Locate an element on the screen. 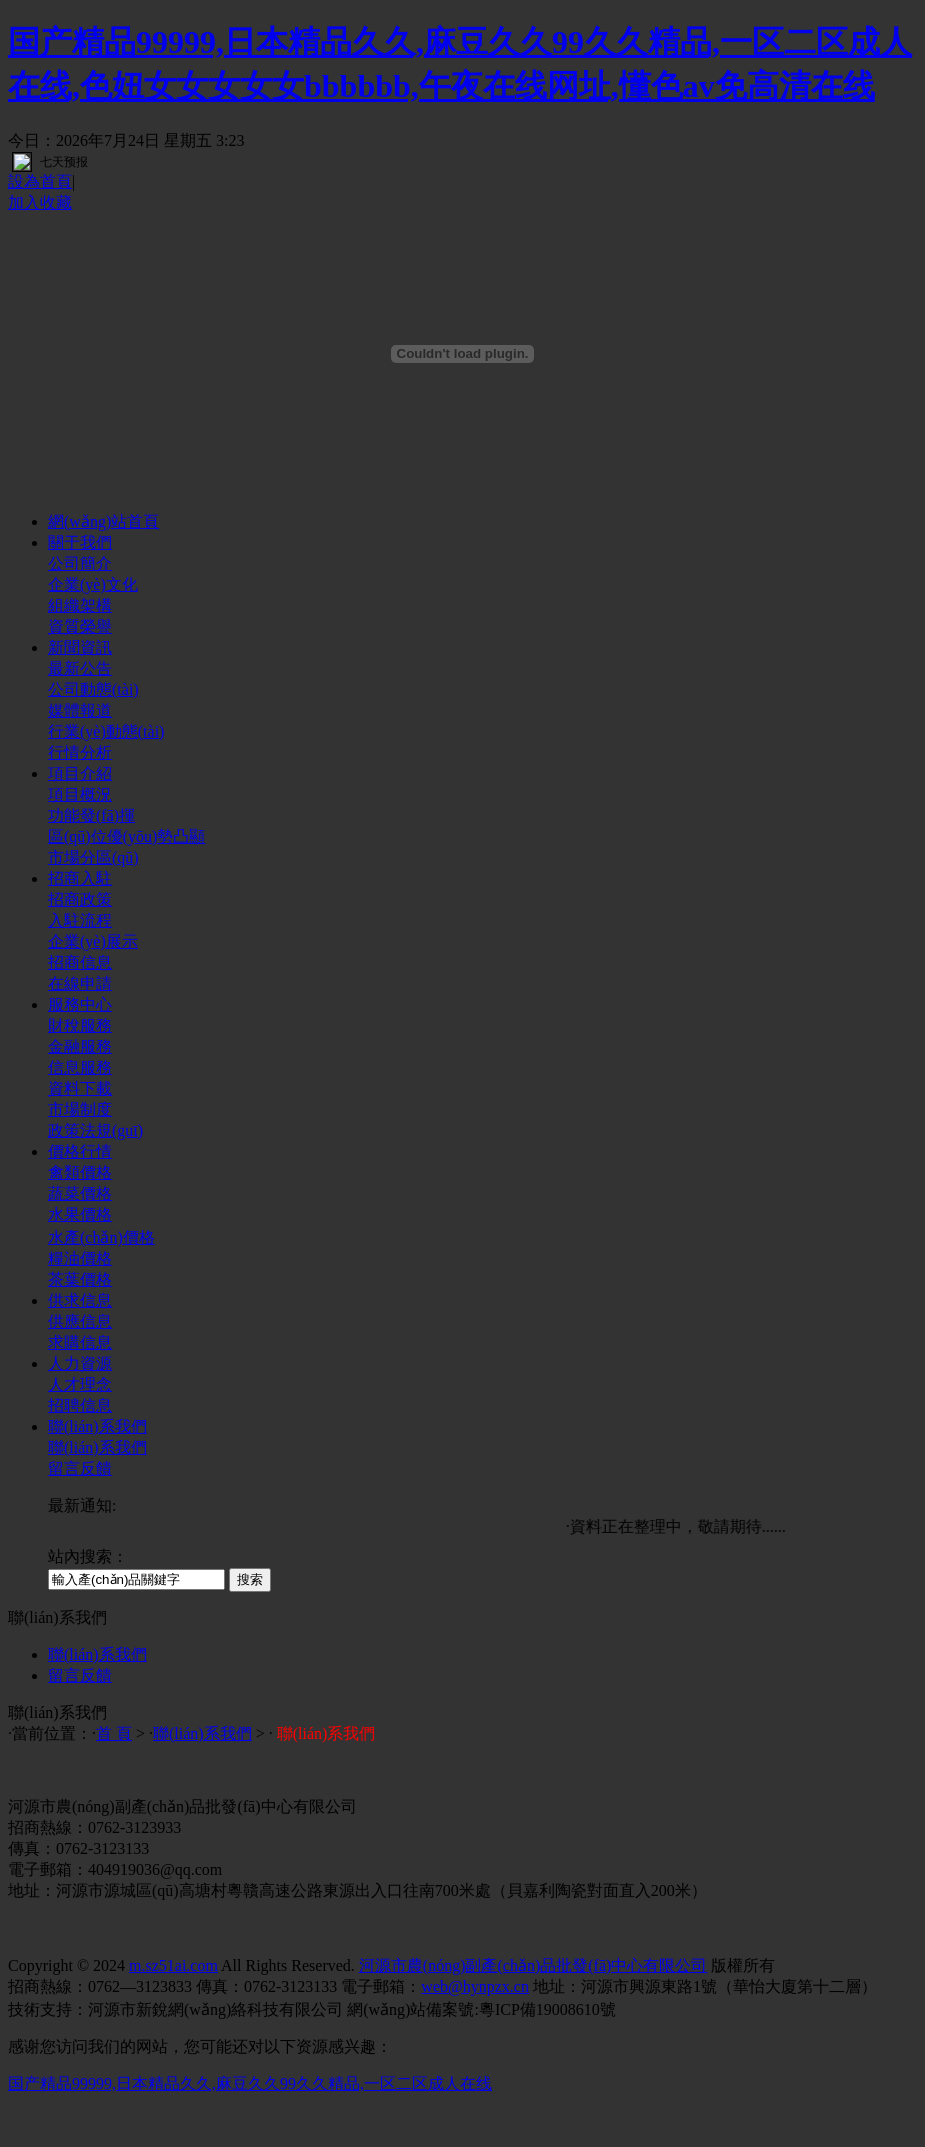 The width and height of the screenshot is (925, 2147). 招商政策 is located at coordinates (80, 899).